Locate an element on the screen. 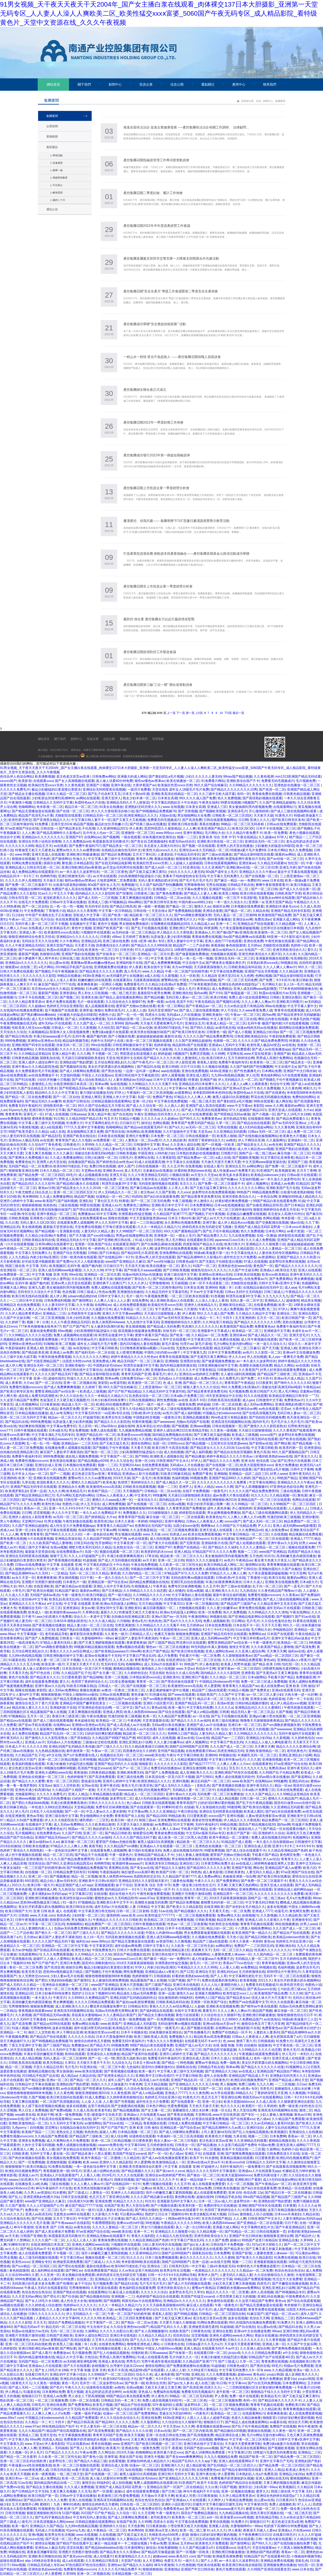  日韩精品中文字幕在线播放 is located at coordinates (35, 2084).